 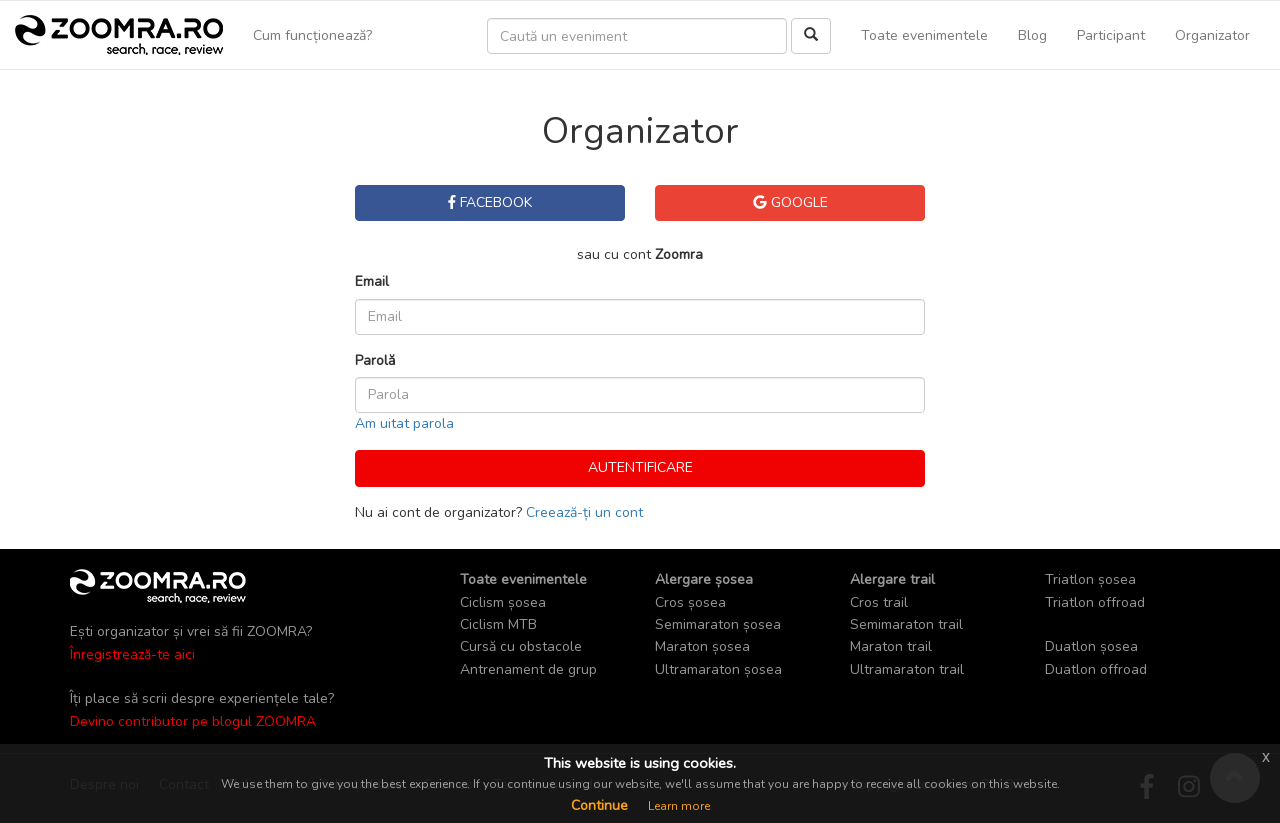 What do you see at coordinates (879, 602) in the screenshot?
I see `Cros trail` at bounding box center [879, 602].